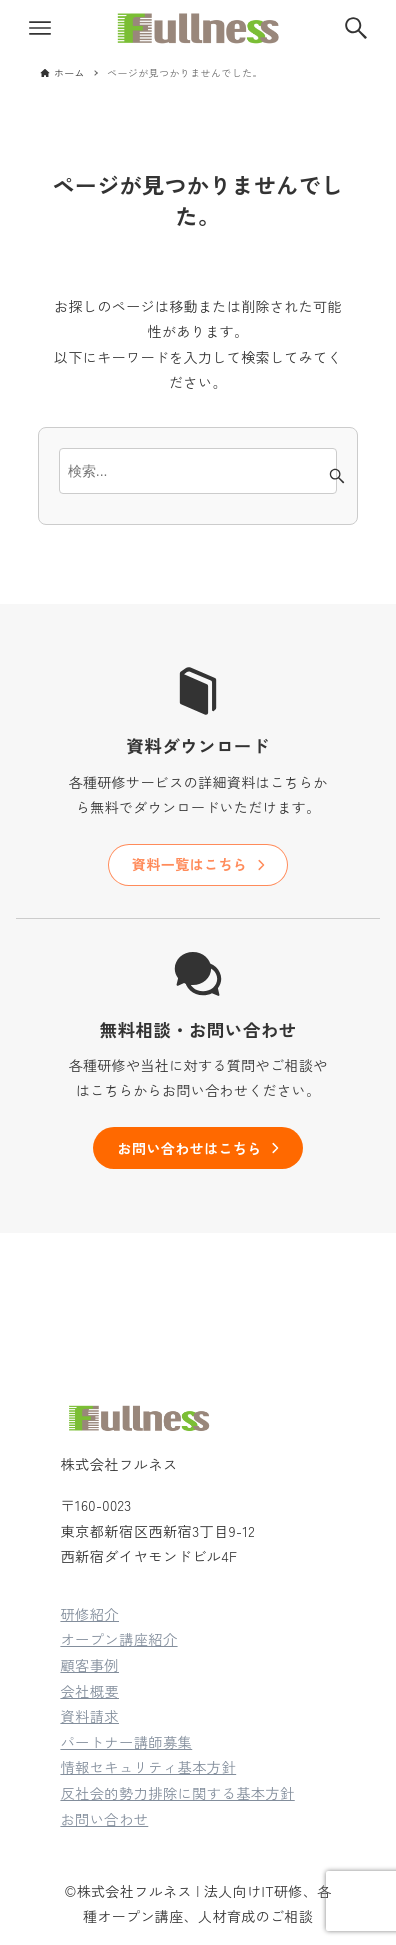  Describe the element at coordinates (89, 1690) in the screenshot. I see `会社概要` at that location.